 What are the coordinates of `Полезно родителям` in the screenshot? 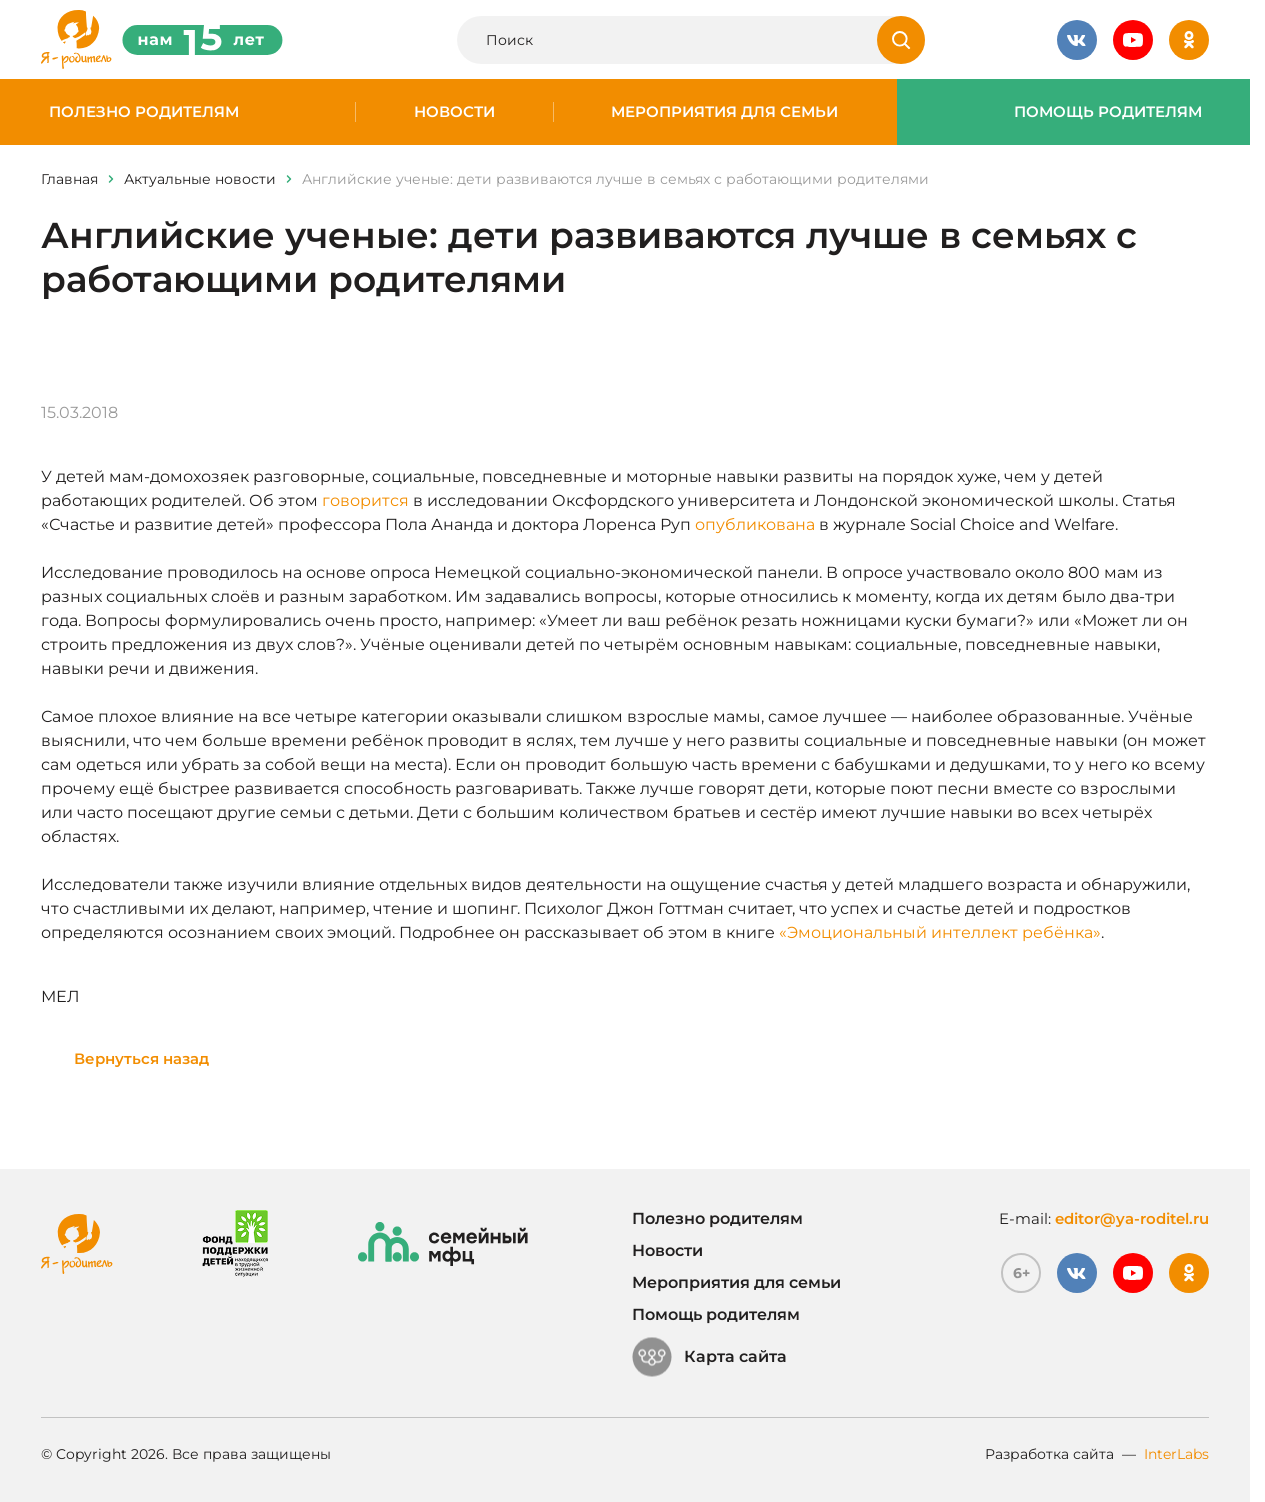 It's located at (144, 112).